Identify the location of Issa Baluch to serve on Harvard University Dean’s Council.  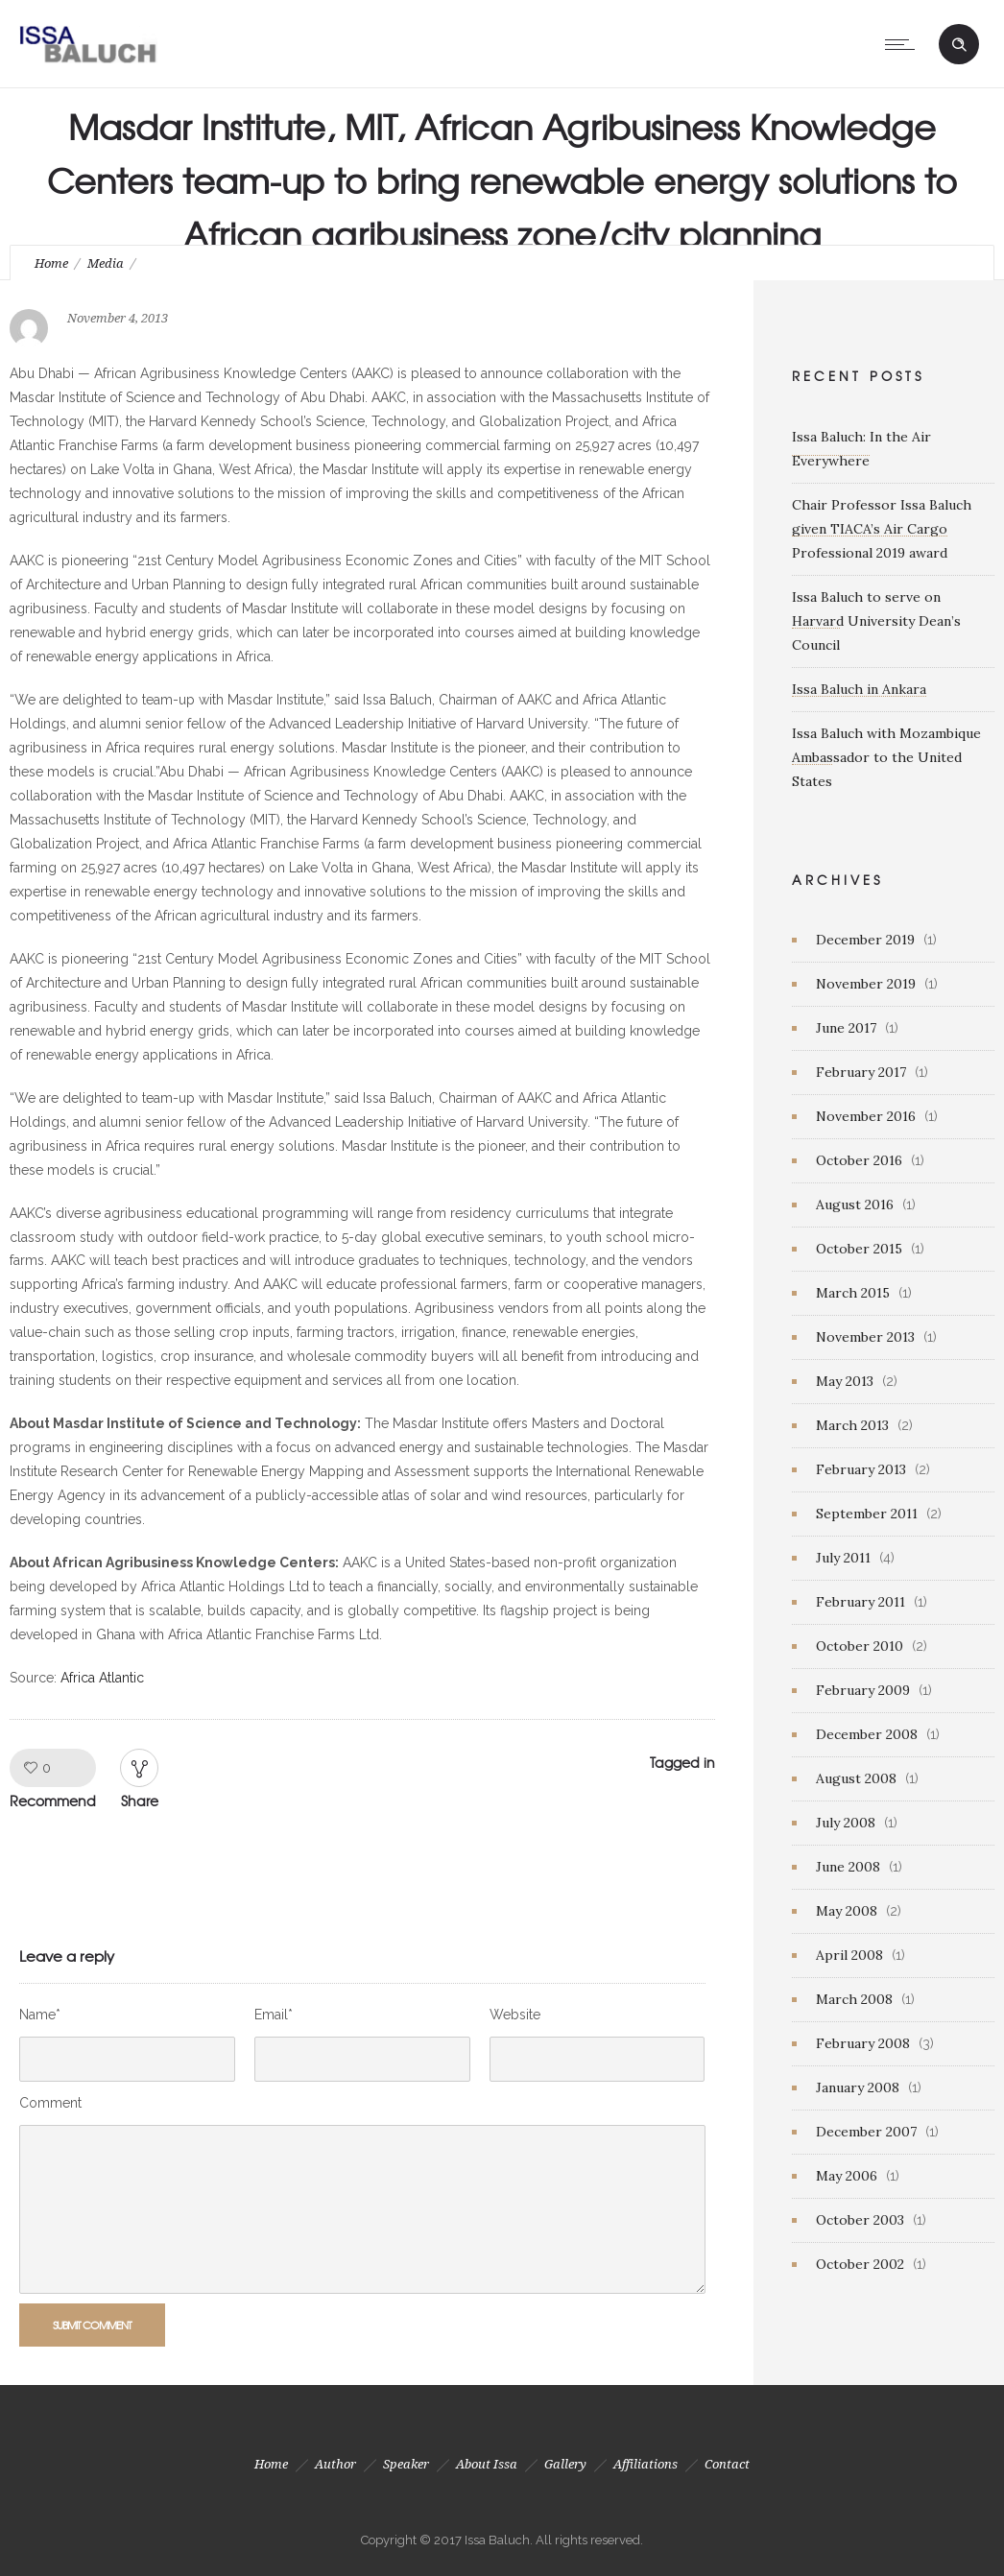
(876, 621).